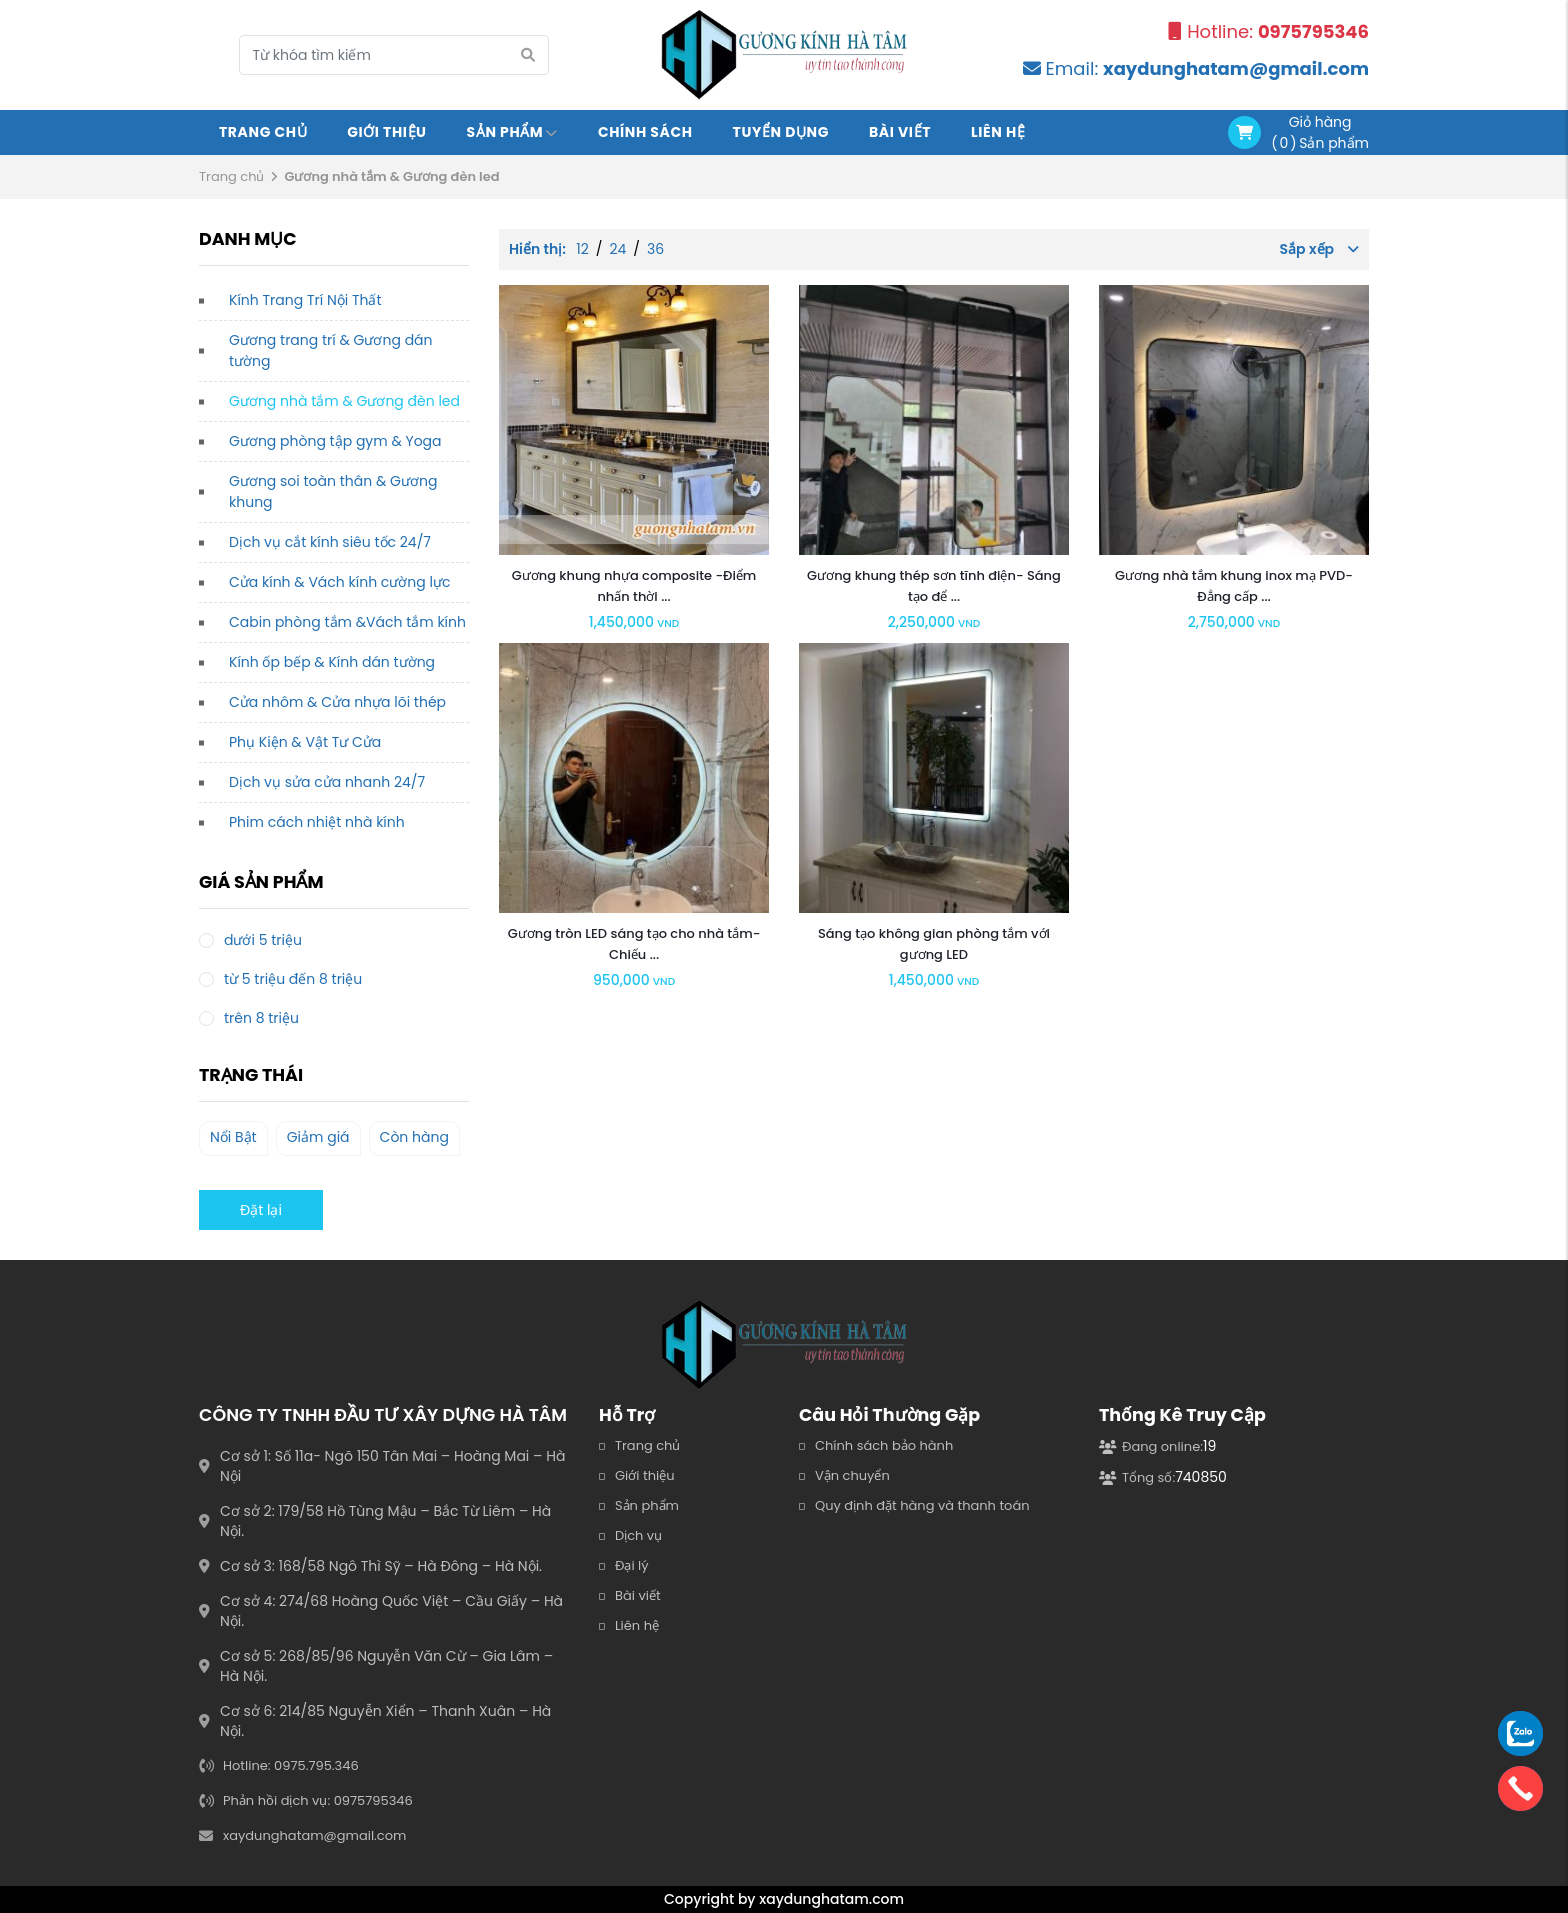 This screenshot has width=1568, height=1913. Describe the element at coordinates (318, 1137) in the screenshot. I see `Giảm giá` at that location.